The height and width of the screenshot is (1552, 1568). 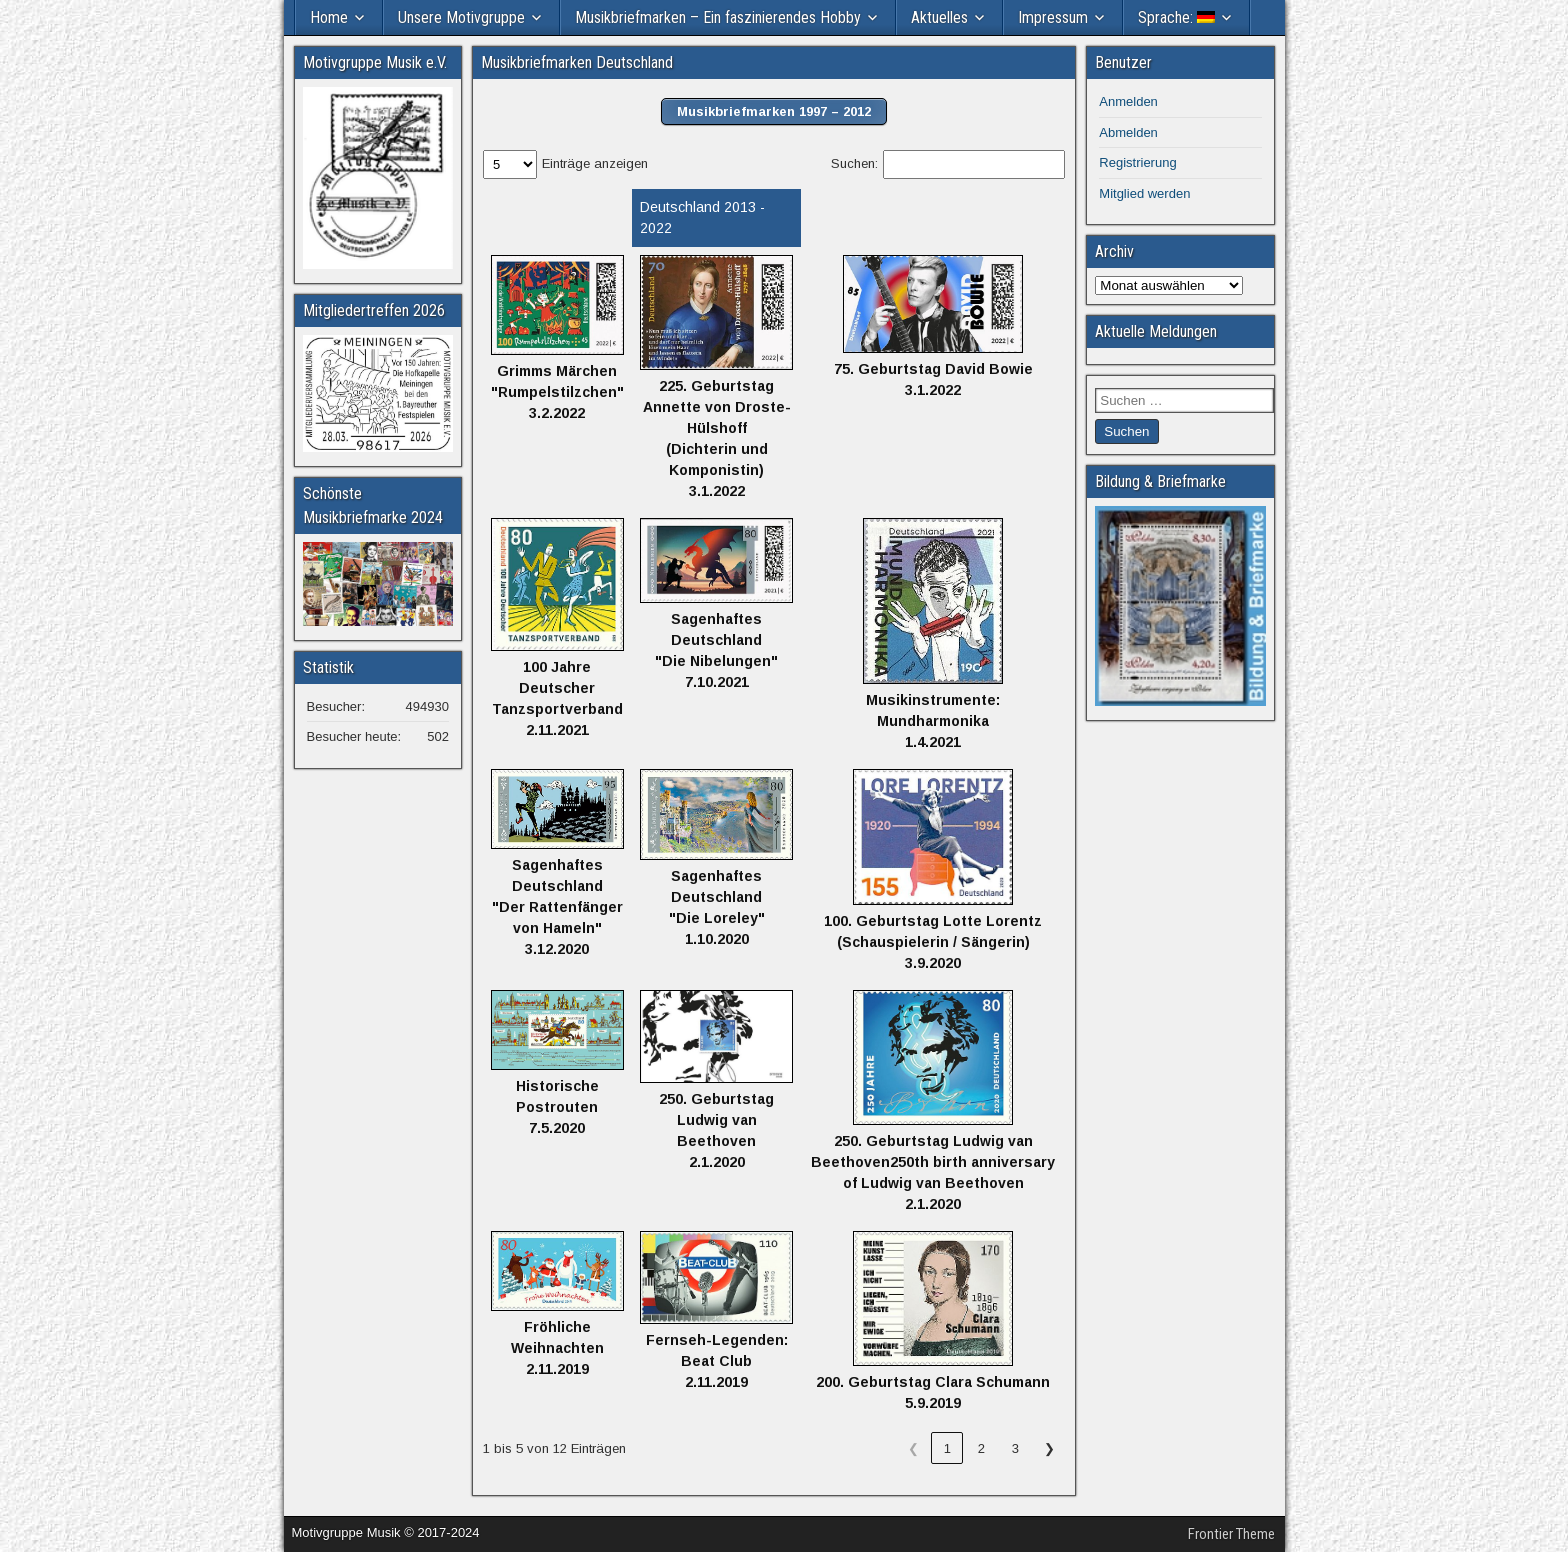 What do you see at coordinates (947, 1448) in the screenshot?
I see `1 [link]` at bounding box center [947, 1448].